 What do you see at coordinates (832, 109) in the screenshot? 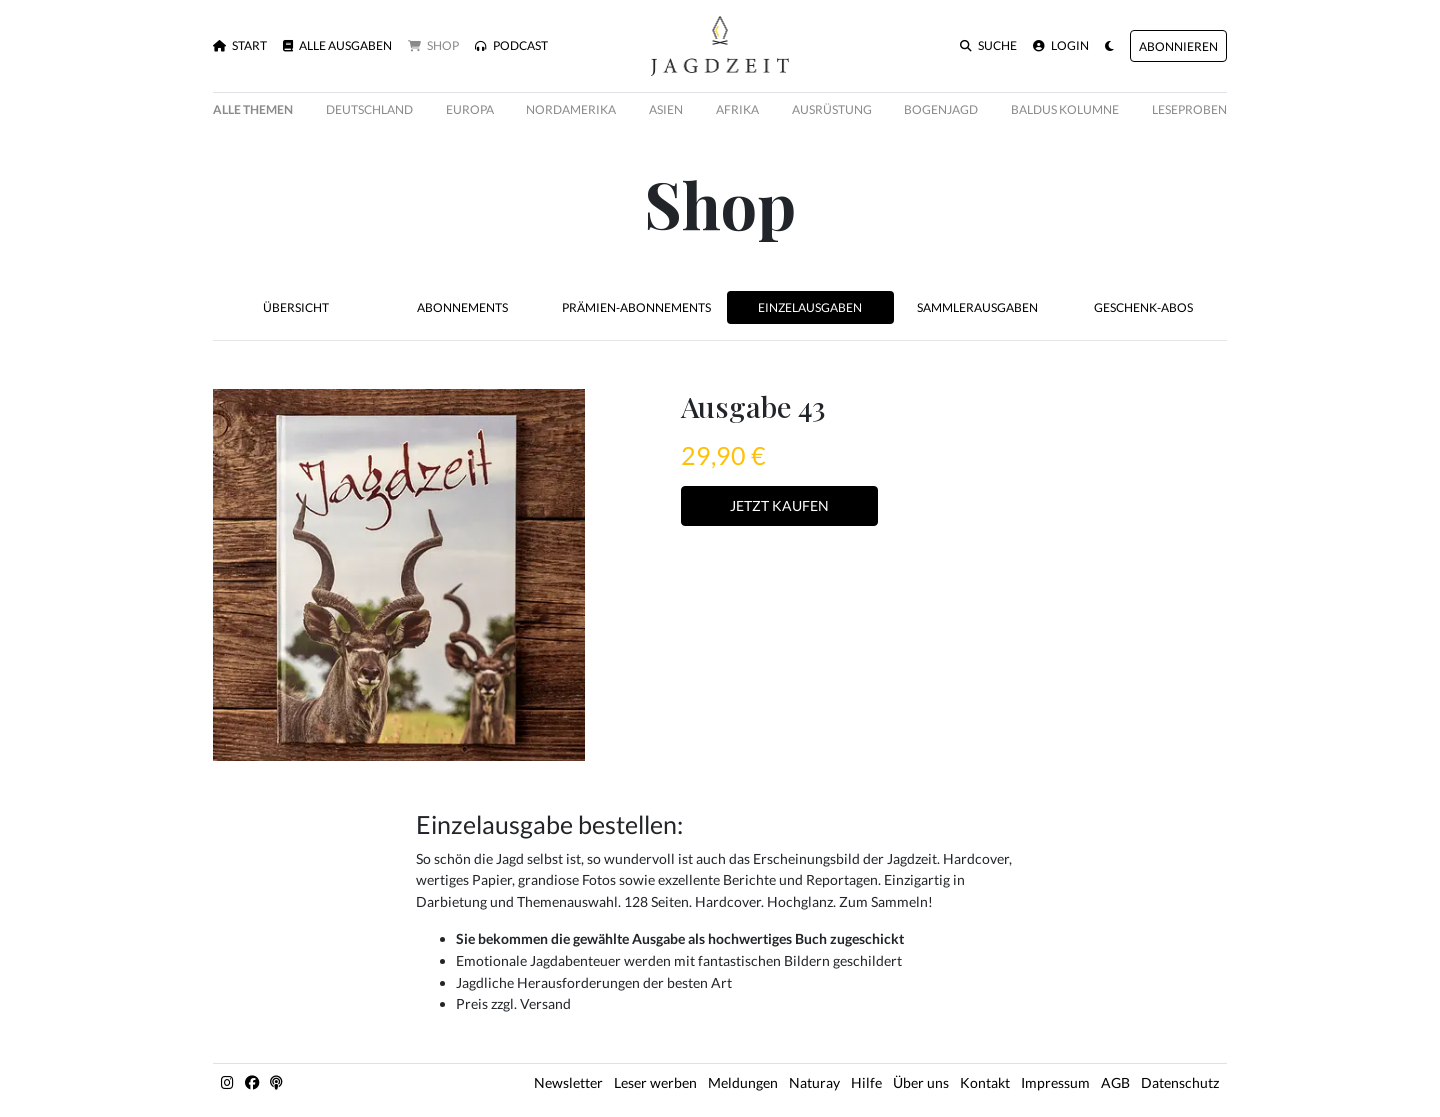
I see `Ausrüstung` at bounding box center [832, 109].